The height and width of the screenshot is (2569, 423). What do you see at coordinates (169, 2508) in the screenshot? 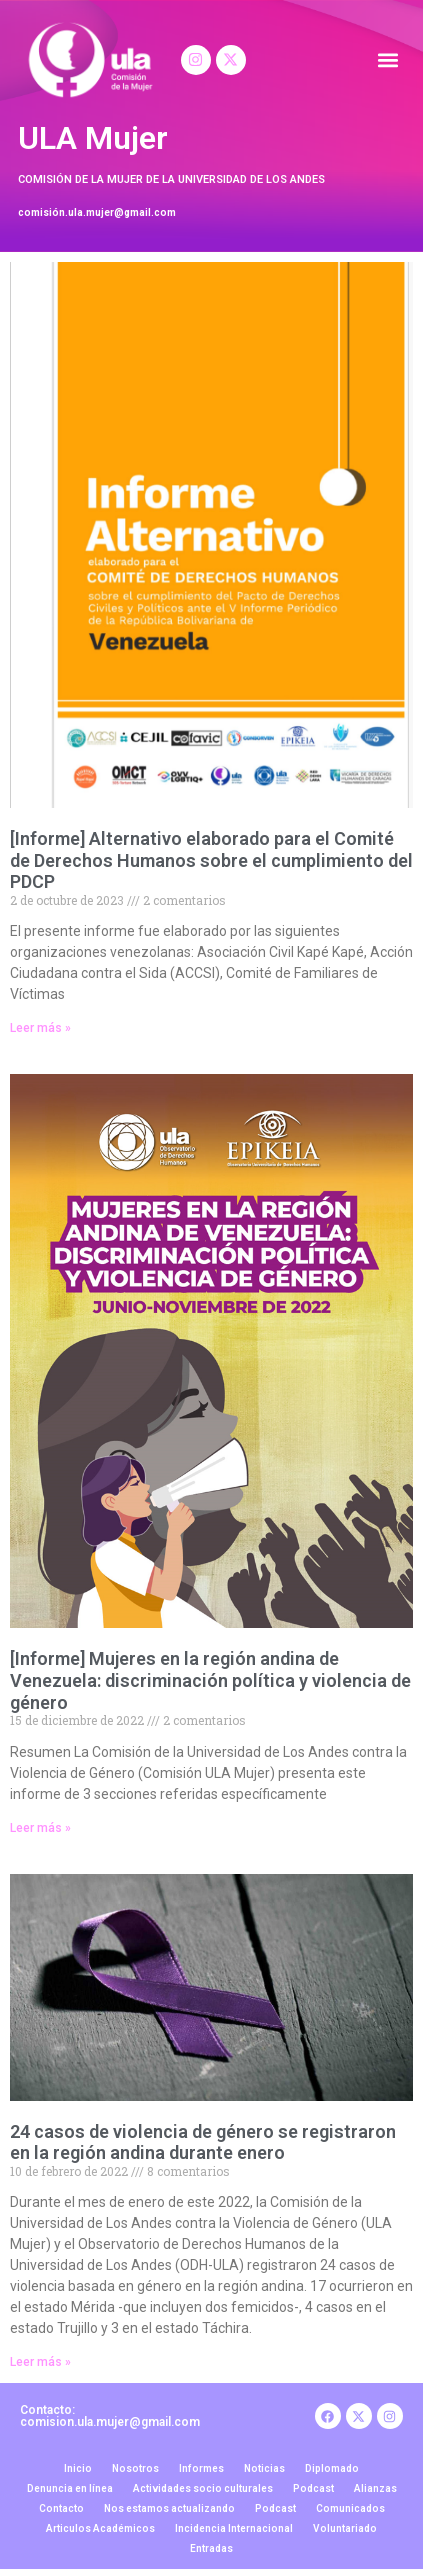
I see `Nos estamos actualizando` at bounding box center [169, 2508].